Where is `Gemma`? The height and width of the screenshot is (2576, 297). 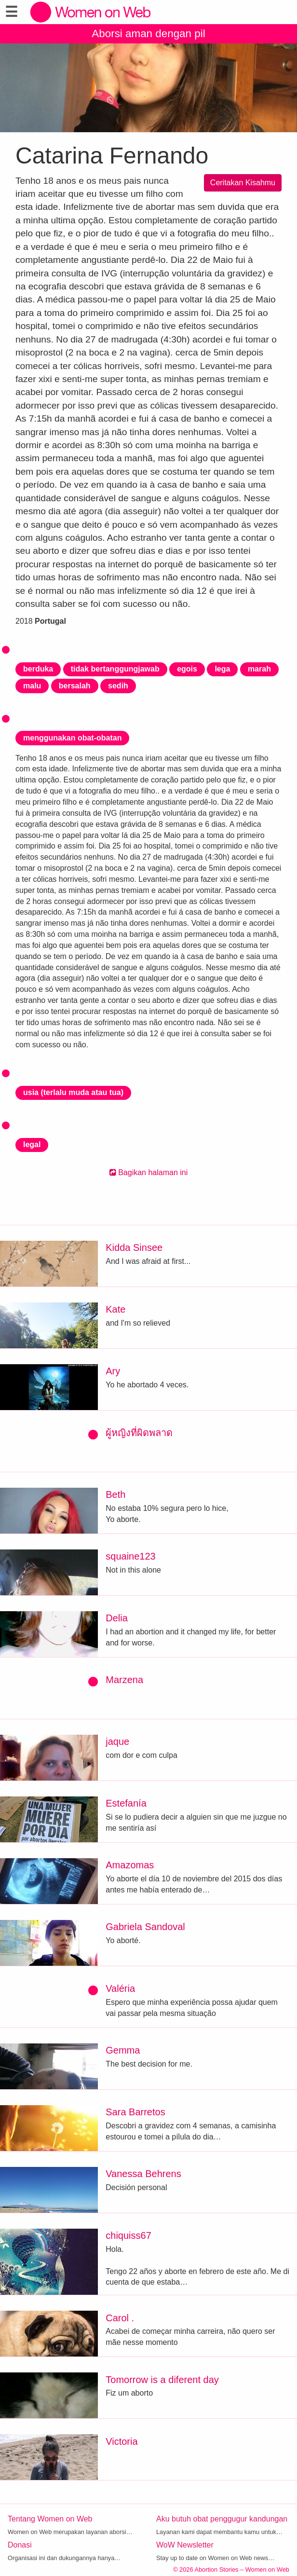 Gemma is located at coordinates (123, 2050).